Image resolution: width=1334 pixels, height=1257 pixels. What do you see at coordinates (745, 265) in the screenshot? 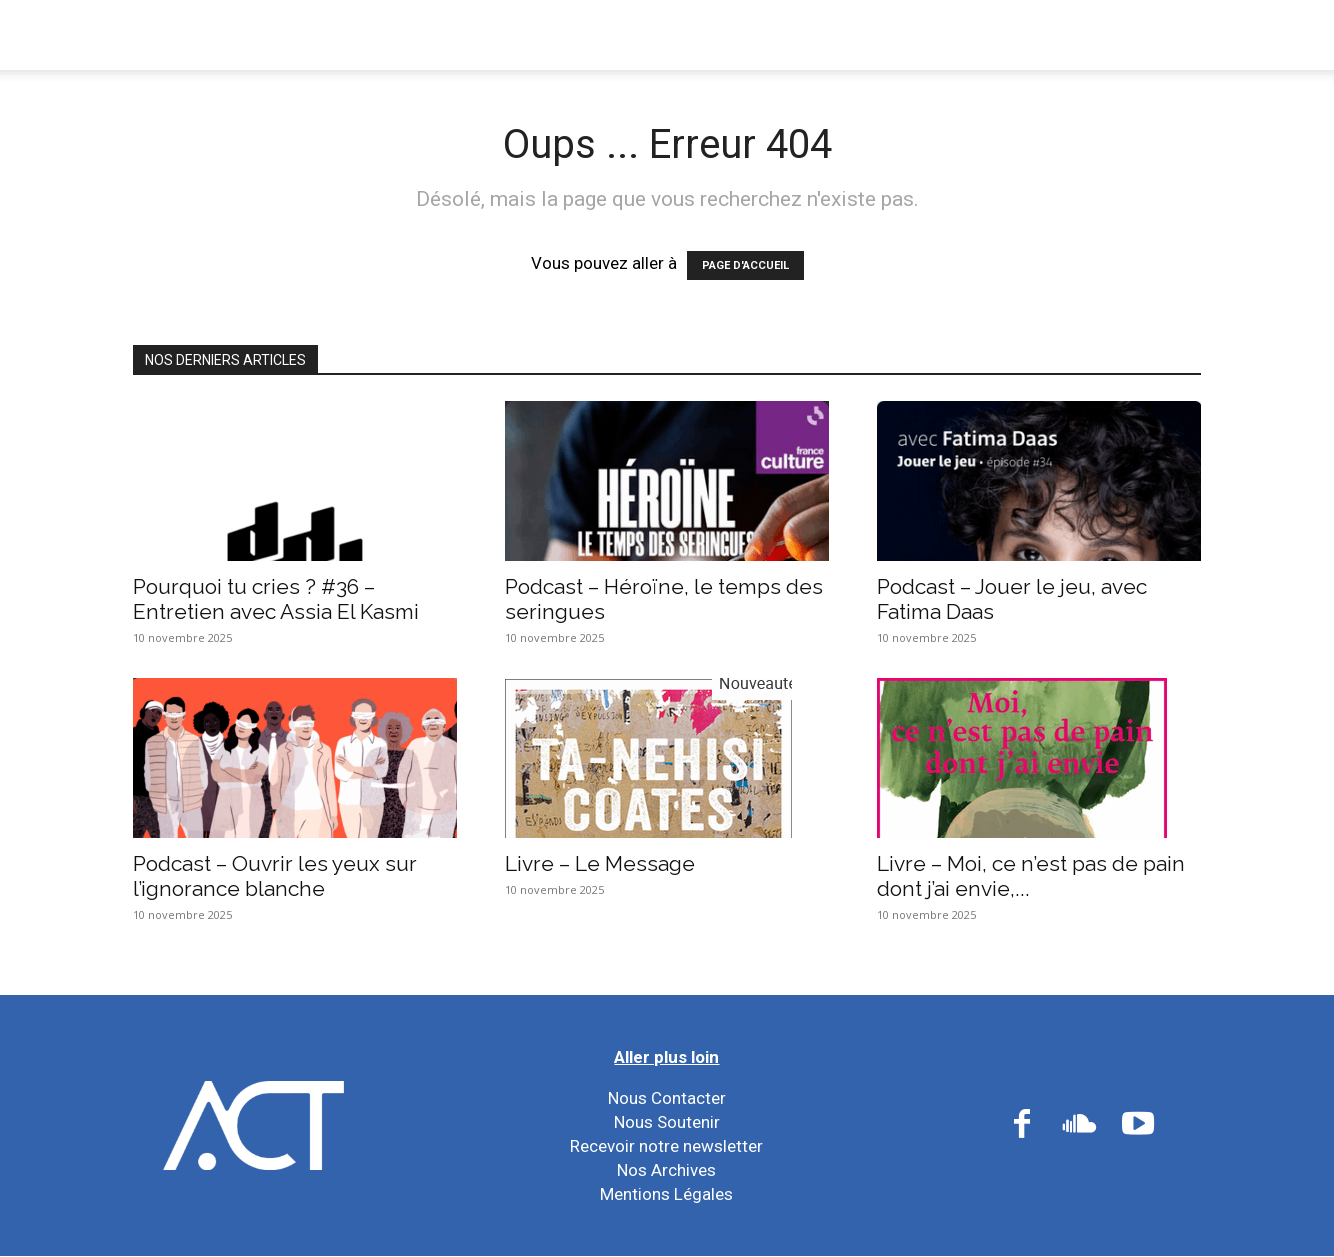
I see `PAGE D'ACCUEIL` at bounding box center [745, 265].